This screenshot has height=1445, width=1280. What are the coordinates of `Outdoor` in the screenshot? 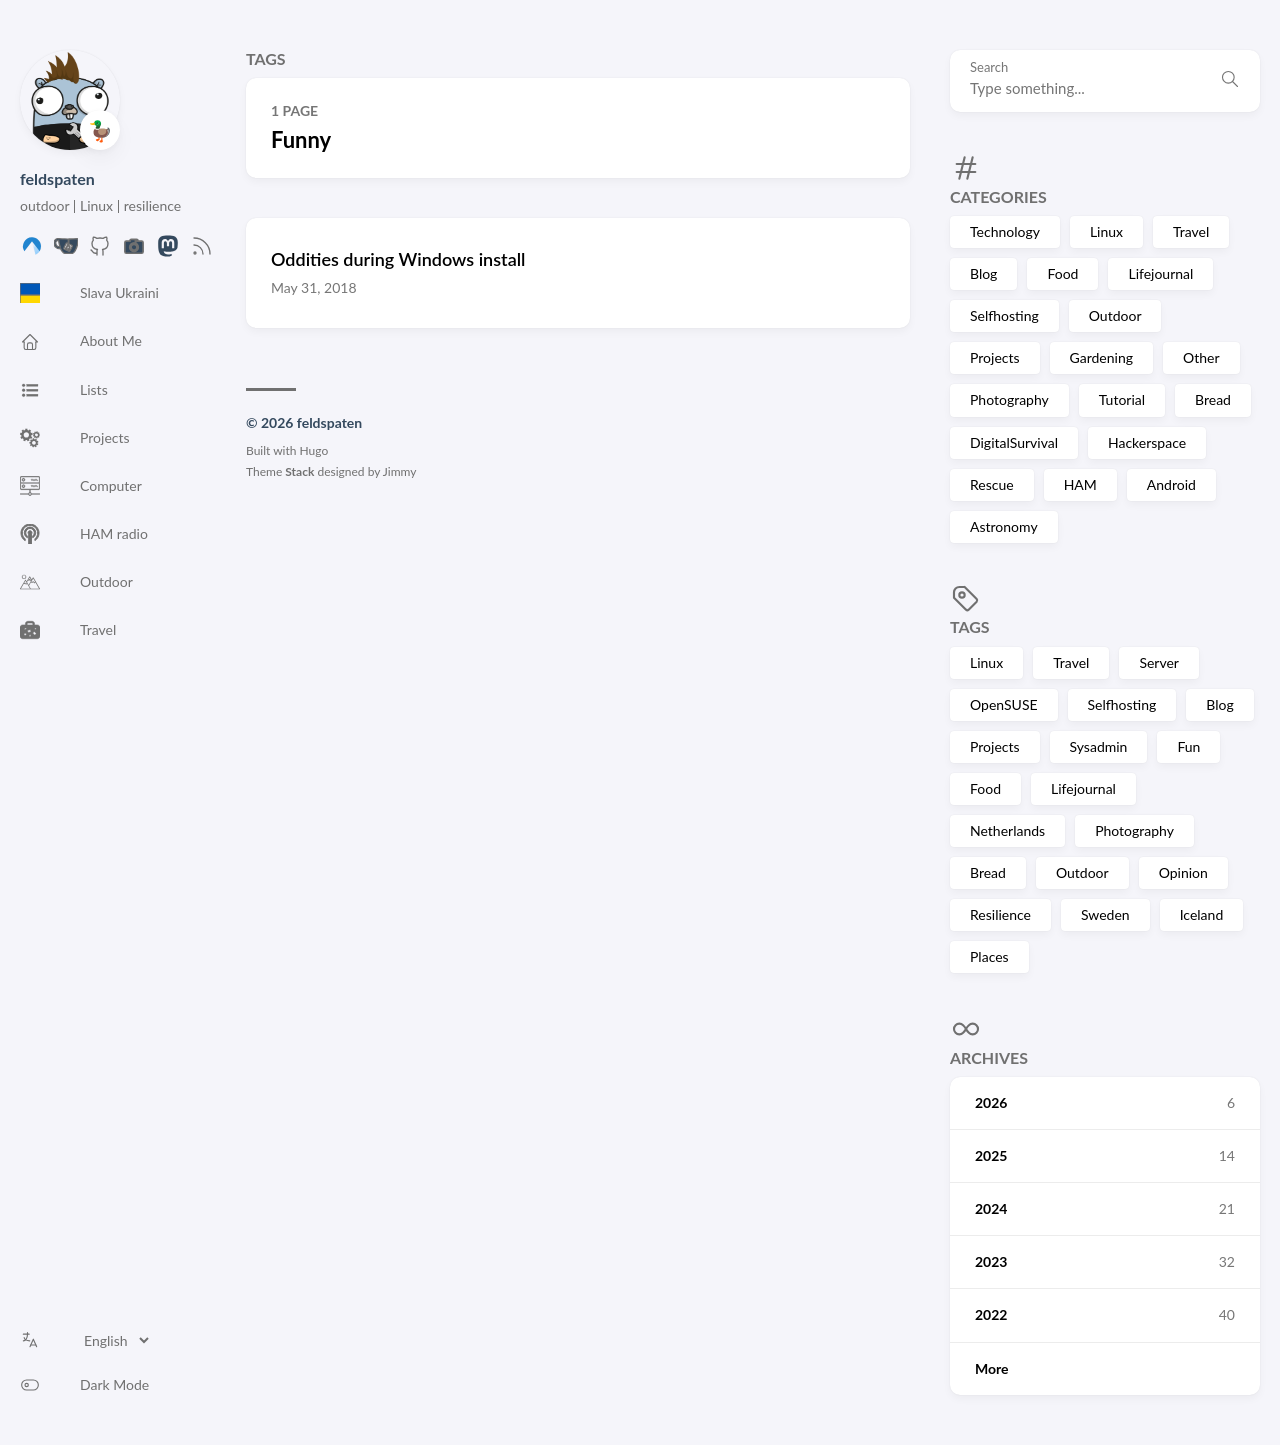 It's located at (1115, 315).